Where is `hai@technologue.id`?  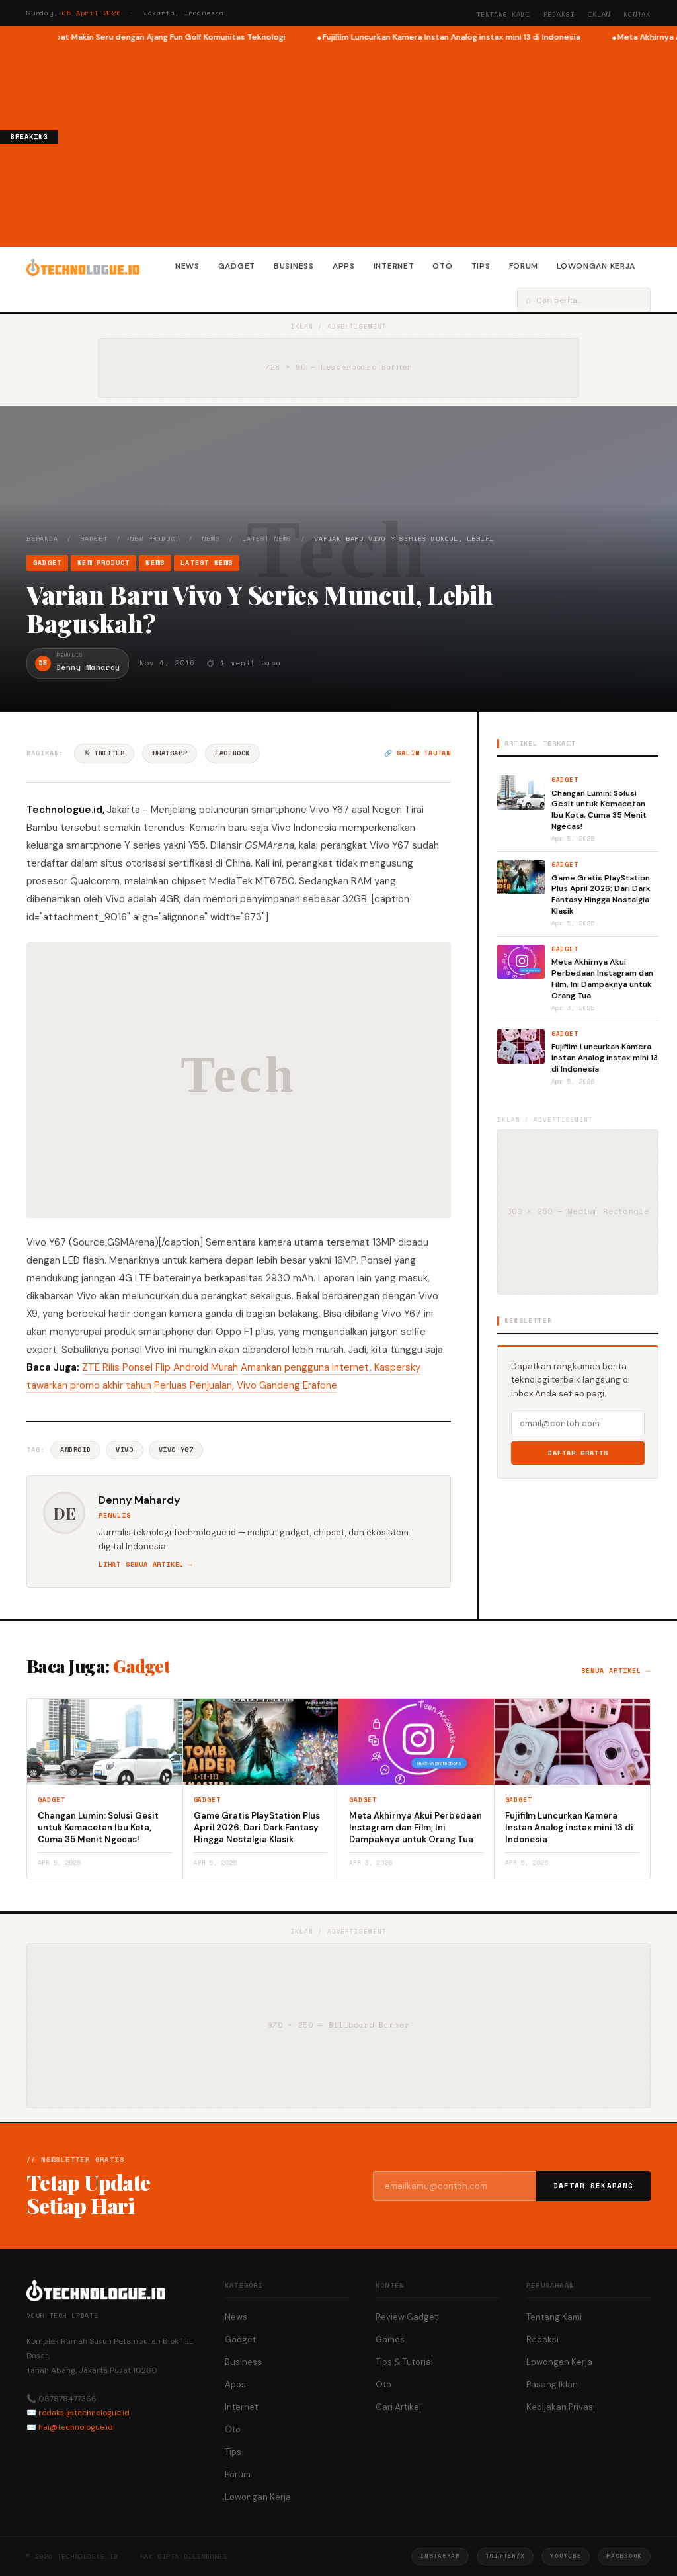
hai@technologue.id is located at coordinates (75, 2427).